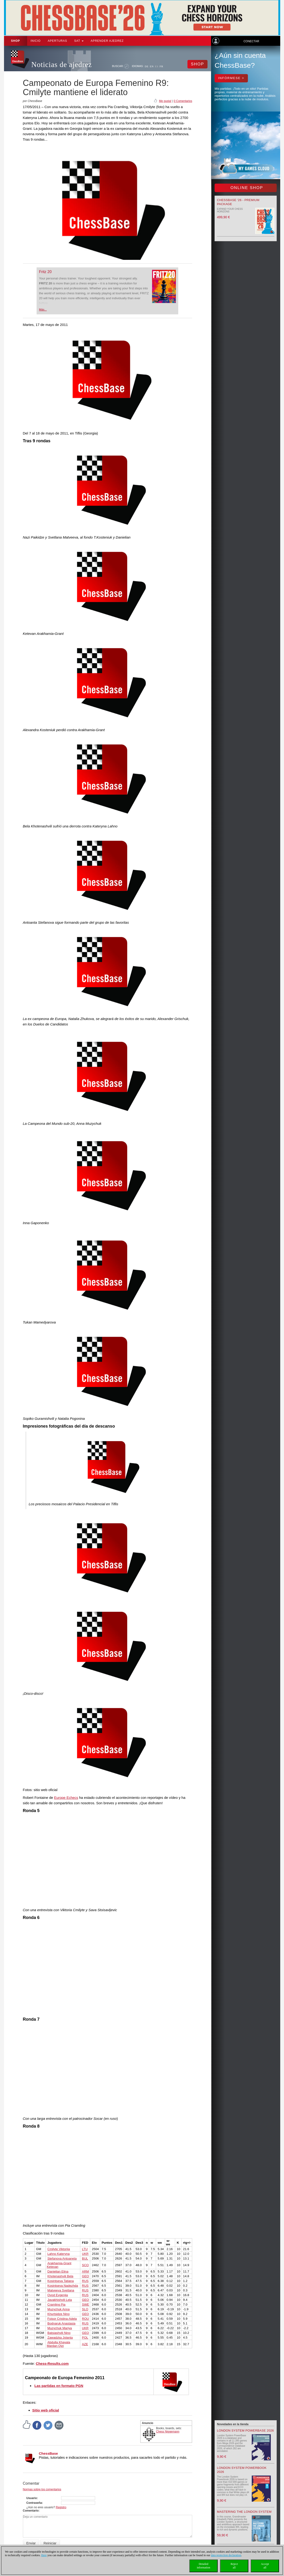 Image resolution: width=284 pixels, height=2576 pixels. I want to click on Foisor Cristina-Adela, so click(62, 2318).